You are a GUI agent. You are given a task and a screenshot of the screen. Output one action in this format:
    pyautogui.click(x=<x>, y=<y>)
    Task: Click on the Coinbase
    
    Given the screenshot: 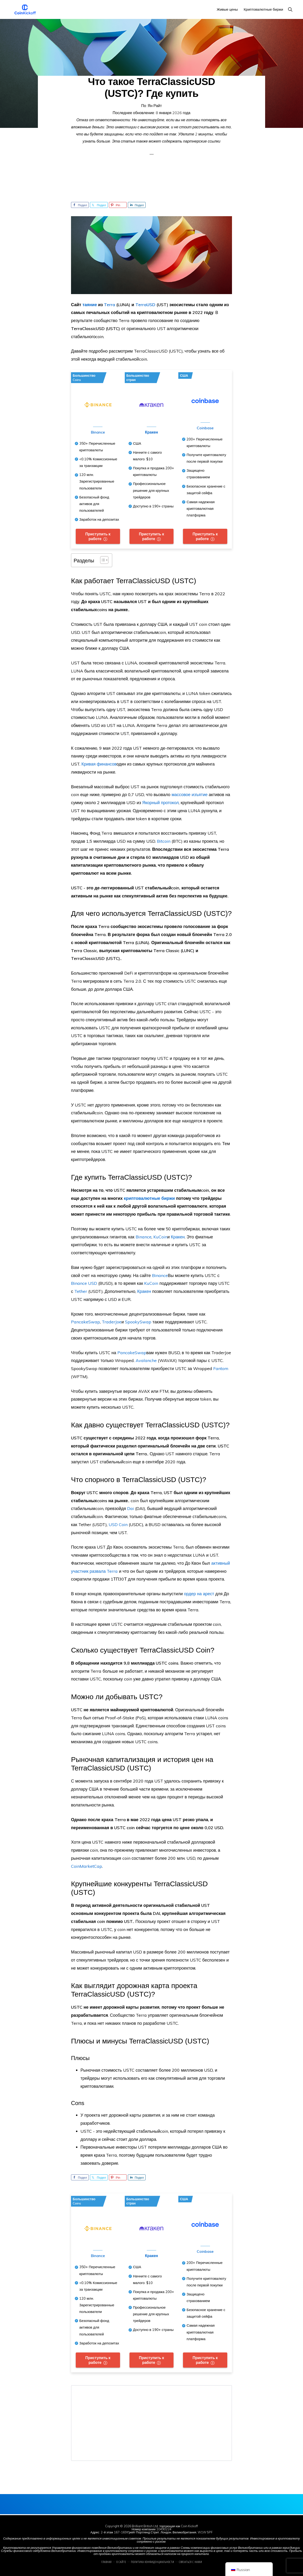 What is the action you would take?
    pyautogui.click(x=205, y=428)
    